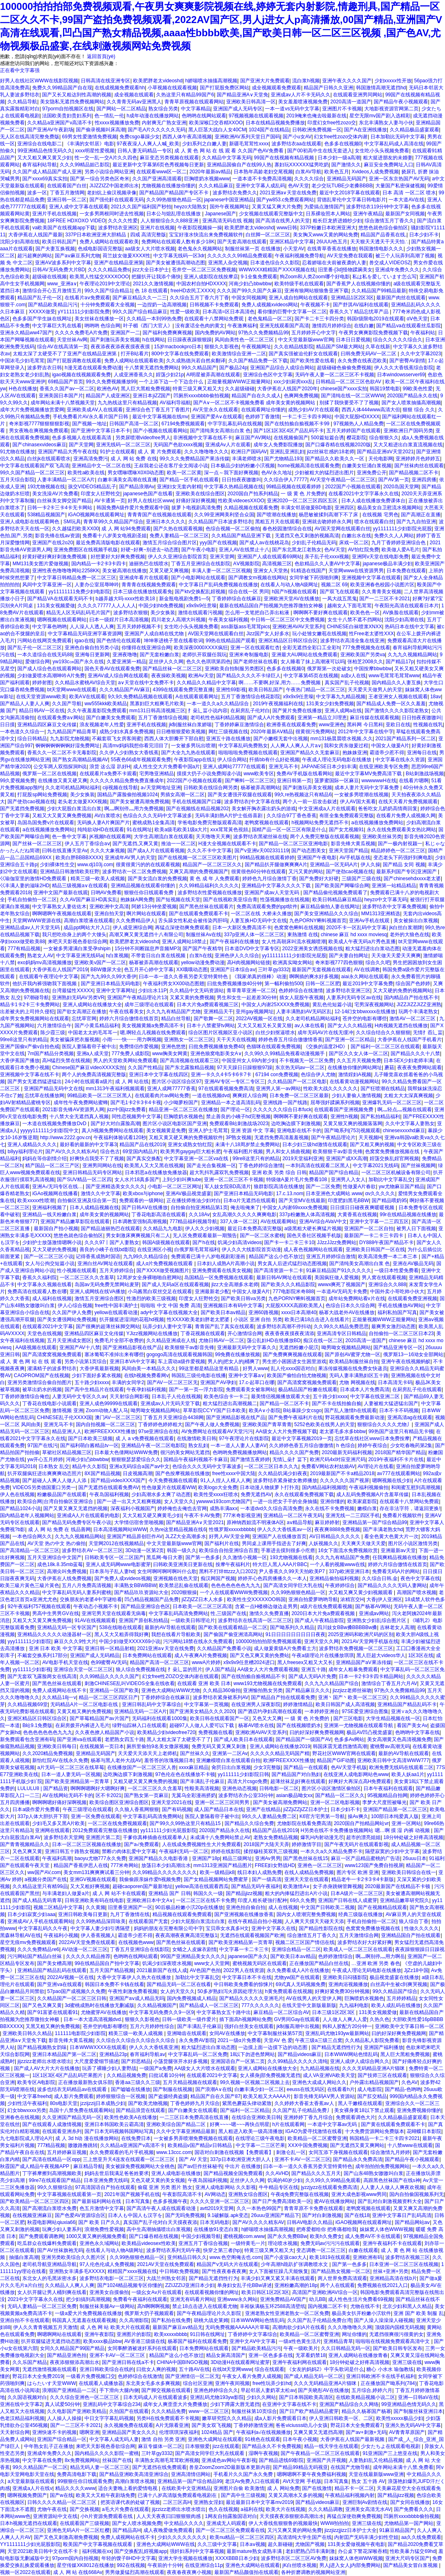 This screenshot has height=2576, width=445. What do you see at coordinates (313, 1669) in the screenshot?
I see `亚洲五十路` at bounding box center [313, 1669].